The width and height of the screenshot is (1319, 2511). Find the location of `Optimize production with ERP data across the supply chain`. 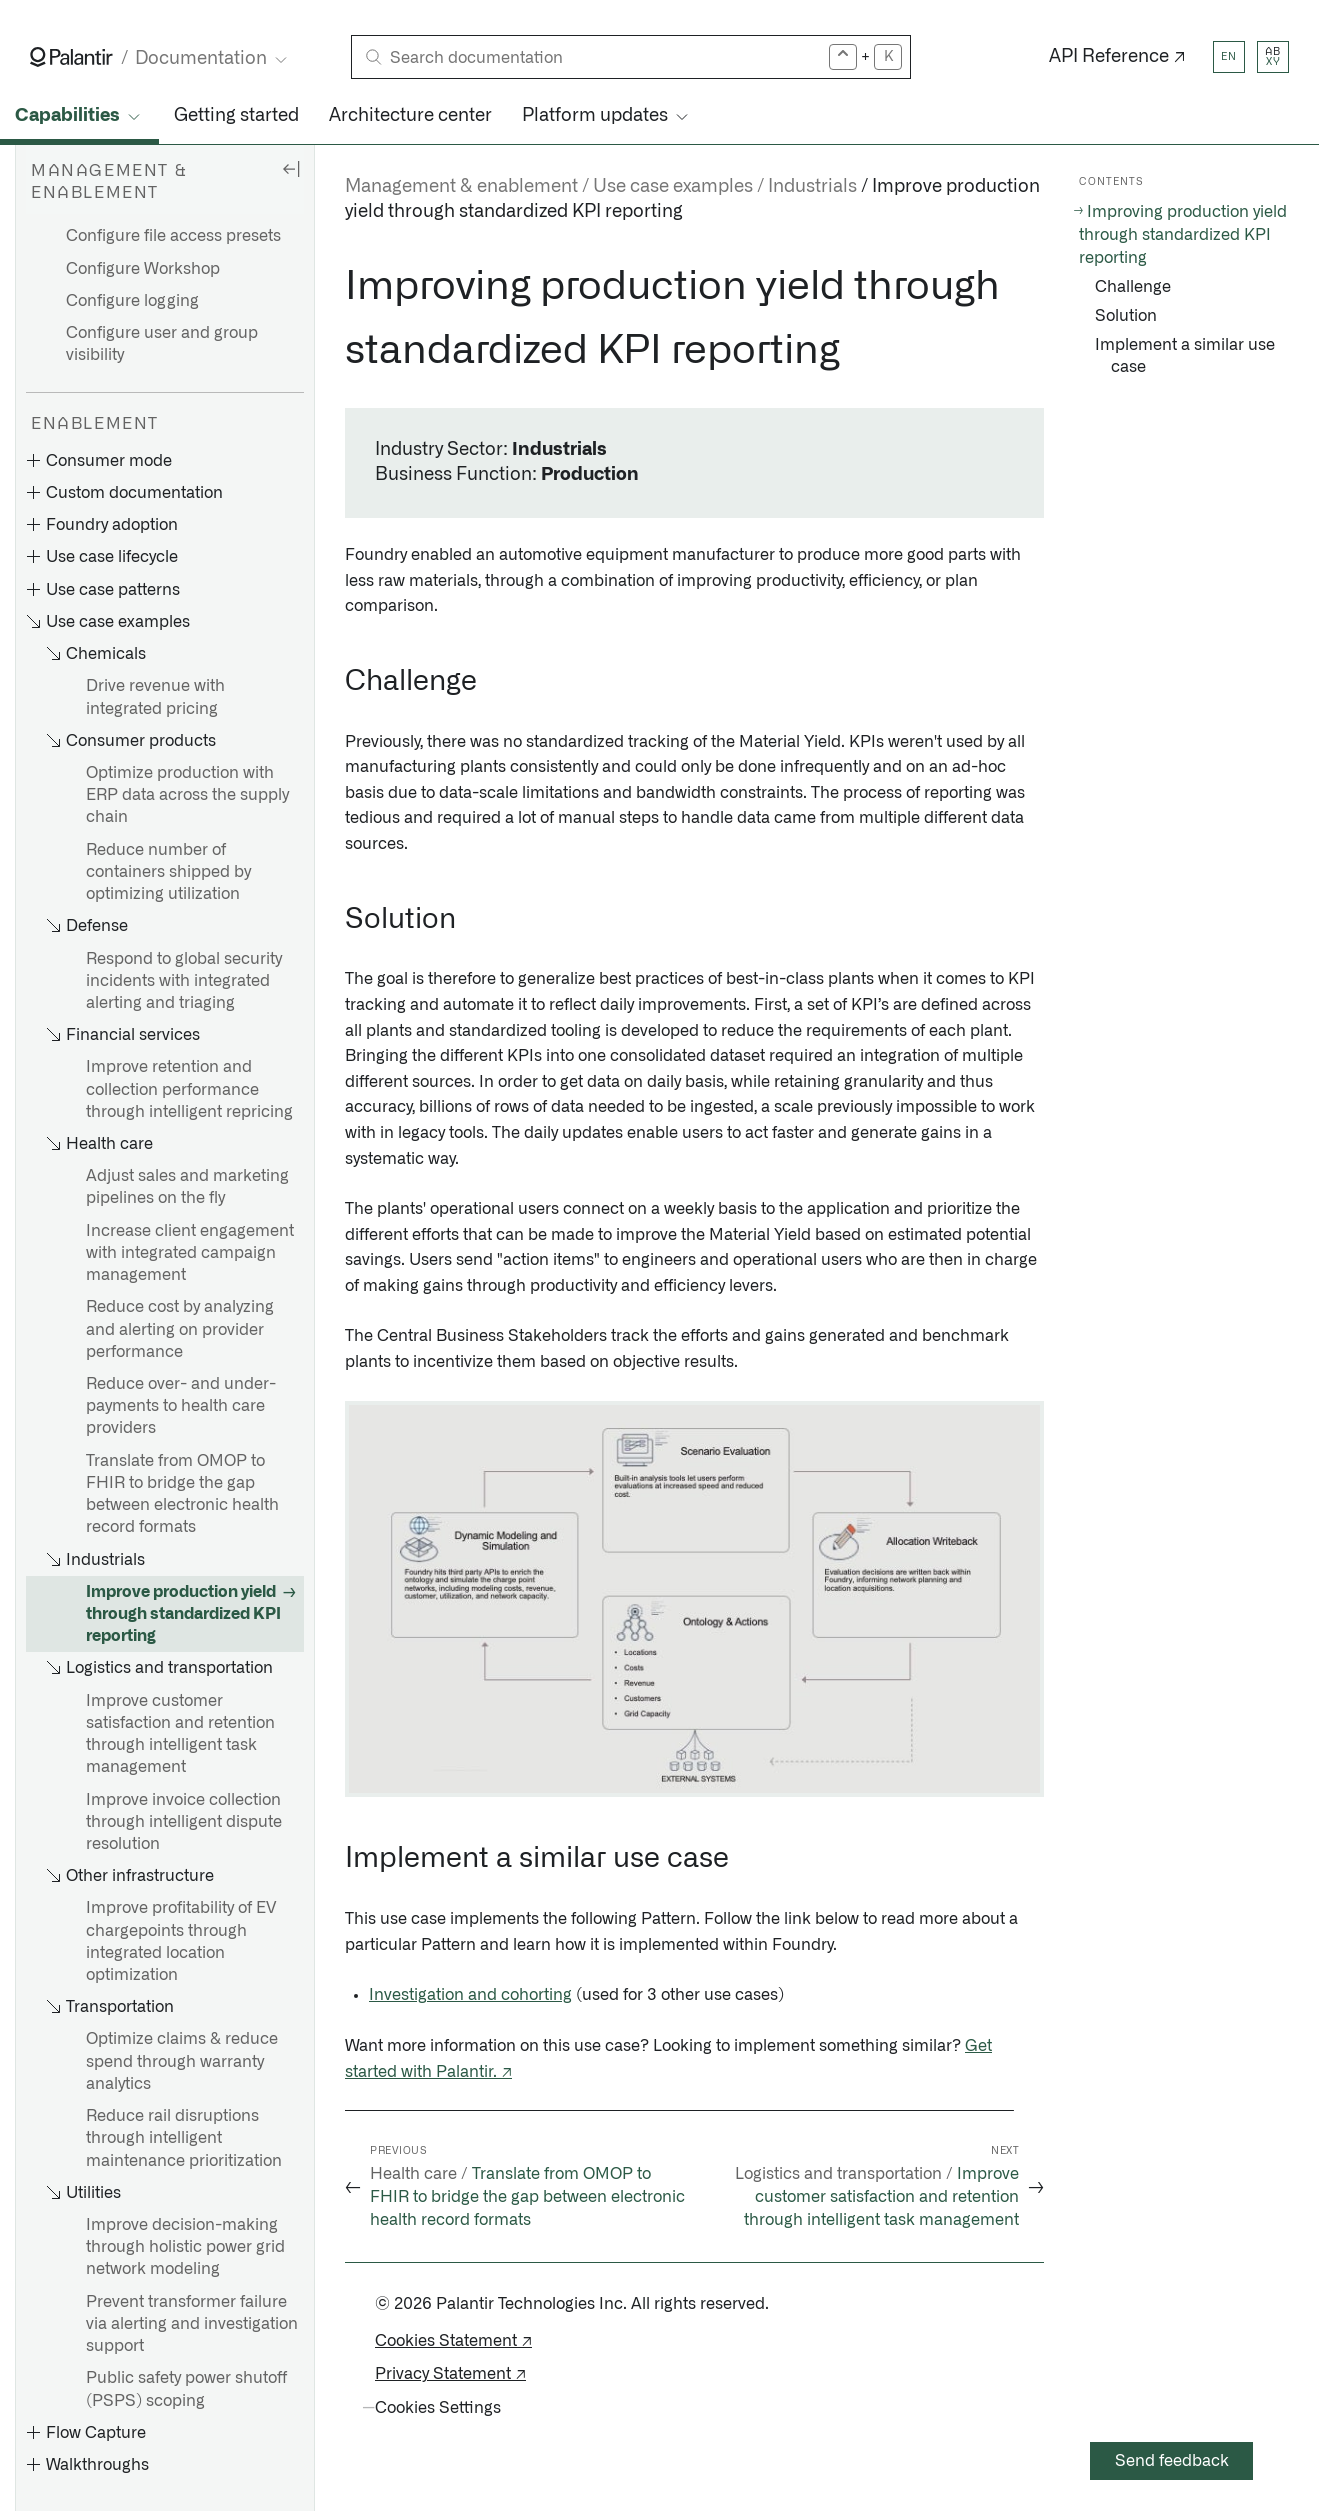

Optimize production with ERP data across the supply chain is located at coordinates (187, 795).